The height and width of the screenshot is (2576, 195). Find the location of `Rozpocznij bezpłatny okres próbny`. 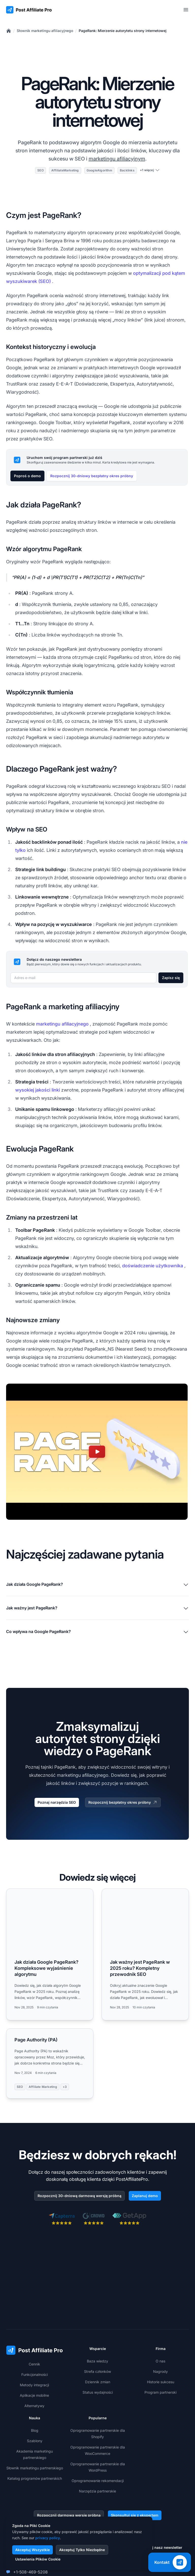

Rozpocznij bezpłatny okres próbny is located at coordinates (122, 1802).